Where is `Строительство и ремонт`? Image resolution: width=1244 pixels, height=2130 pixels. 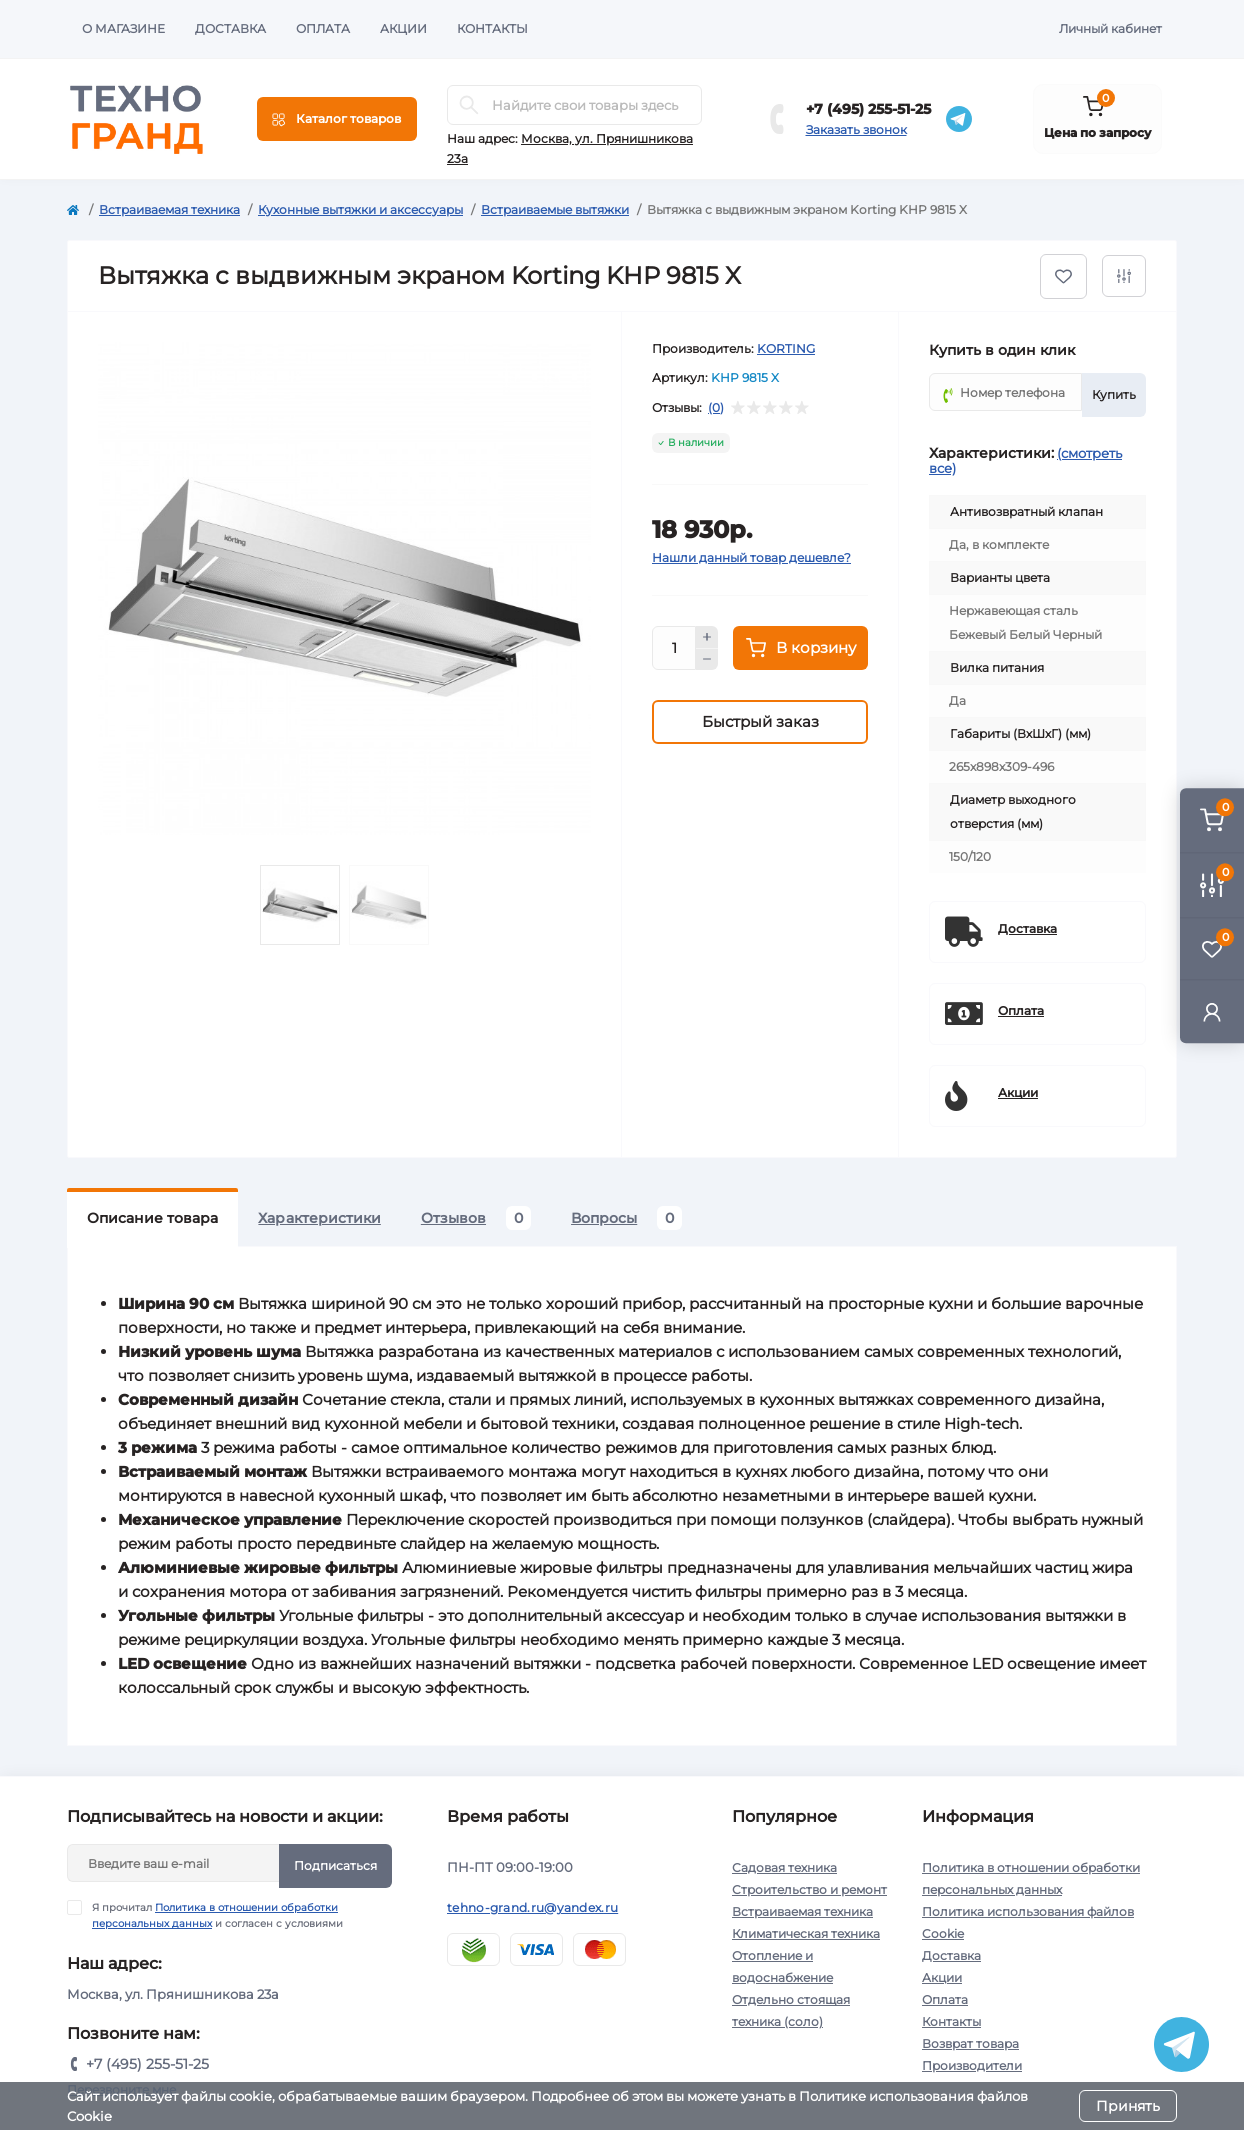
Строительство и ремонт is located at coordinates (809, 1889).